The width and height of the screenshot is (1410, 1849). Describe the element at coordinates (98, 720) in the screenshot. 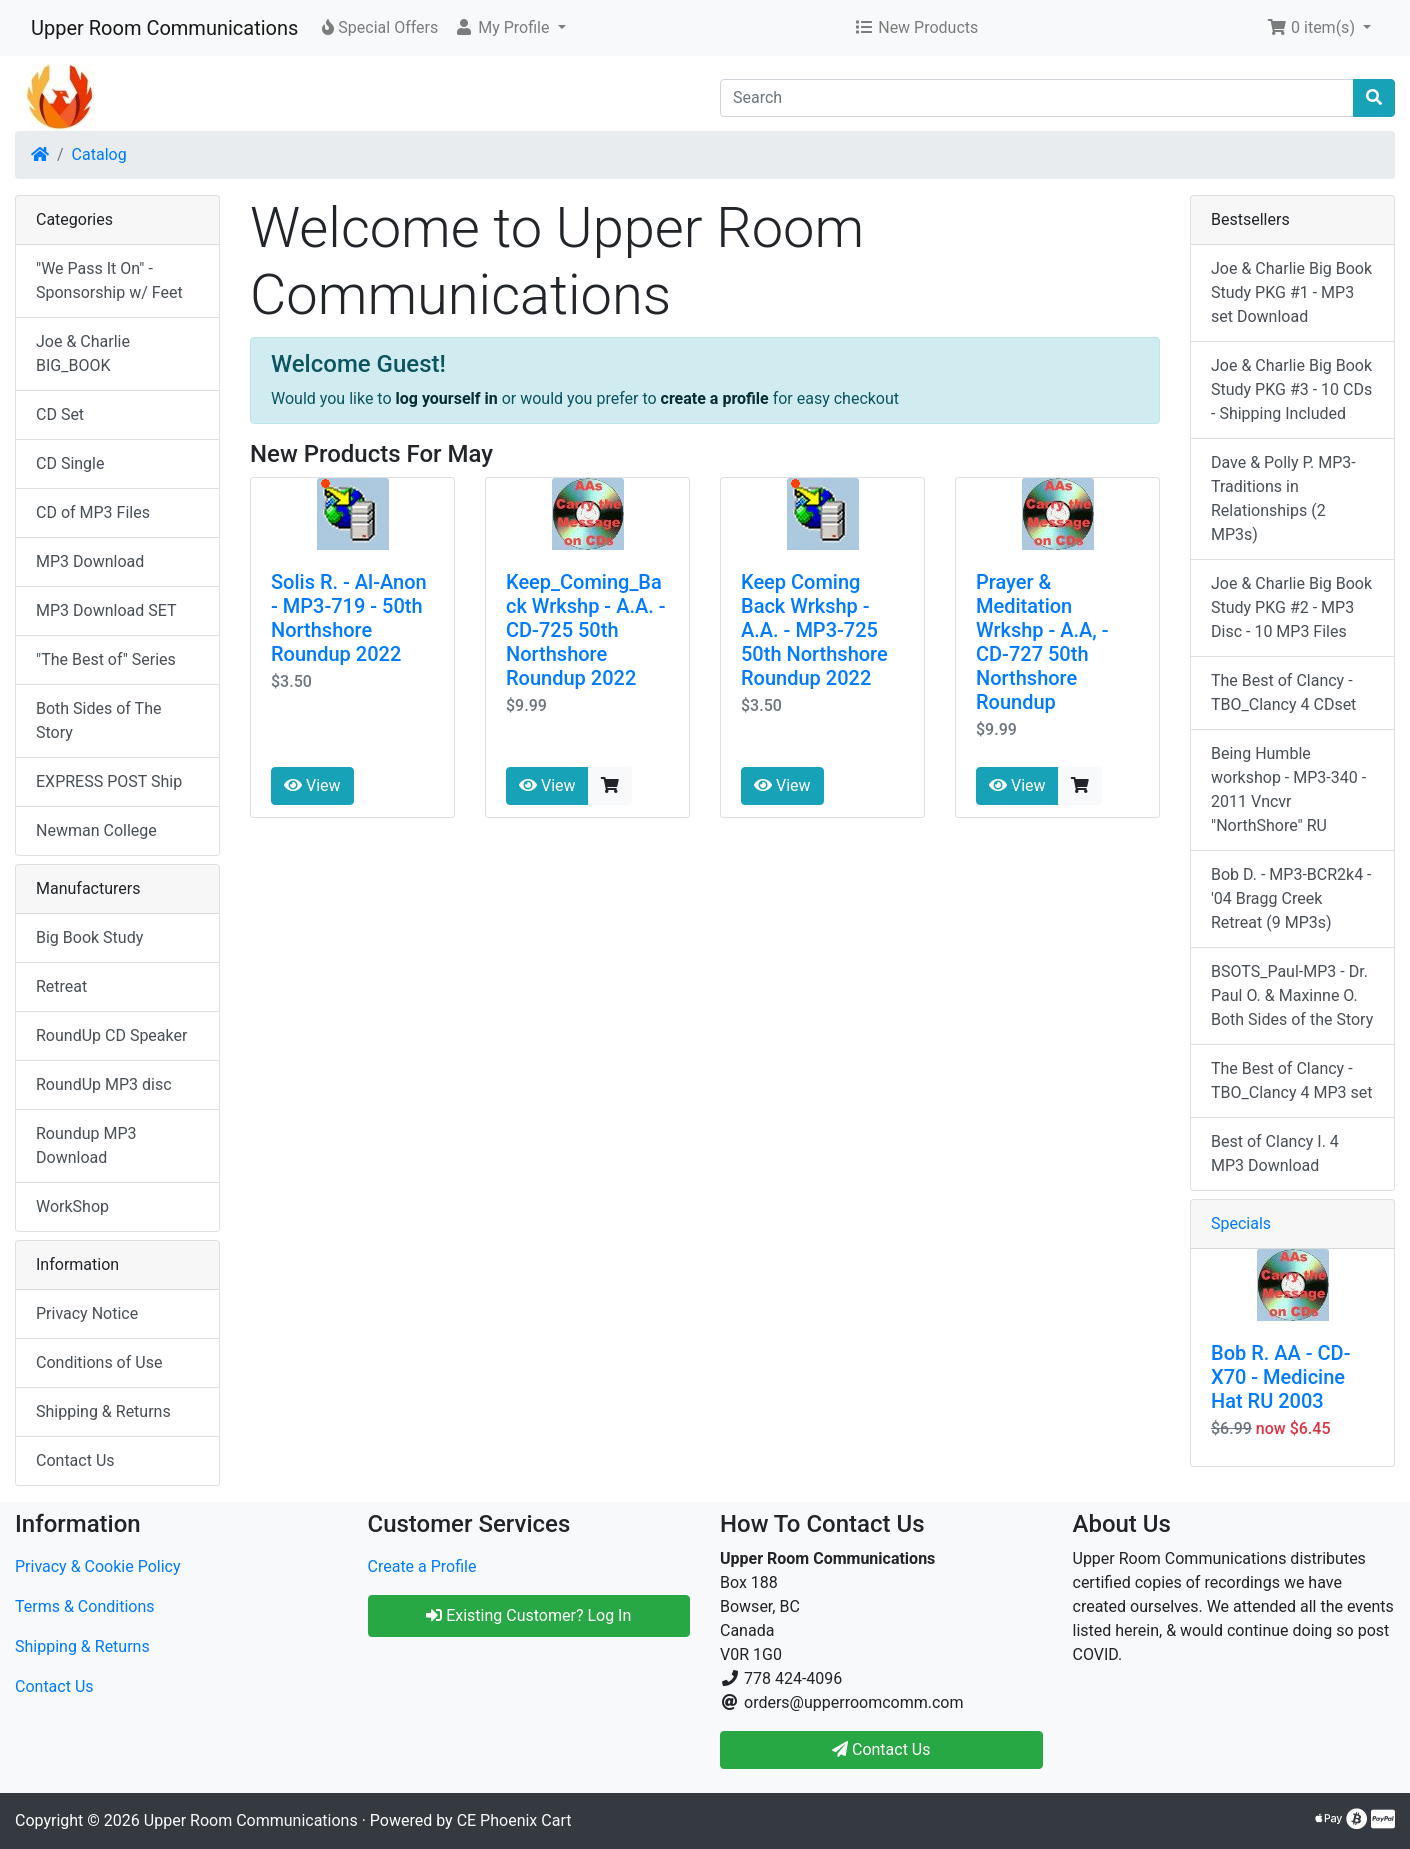

I see `Both Sides of The Story` at that location.